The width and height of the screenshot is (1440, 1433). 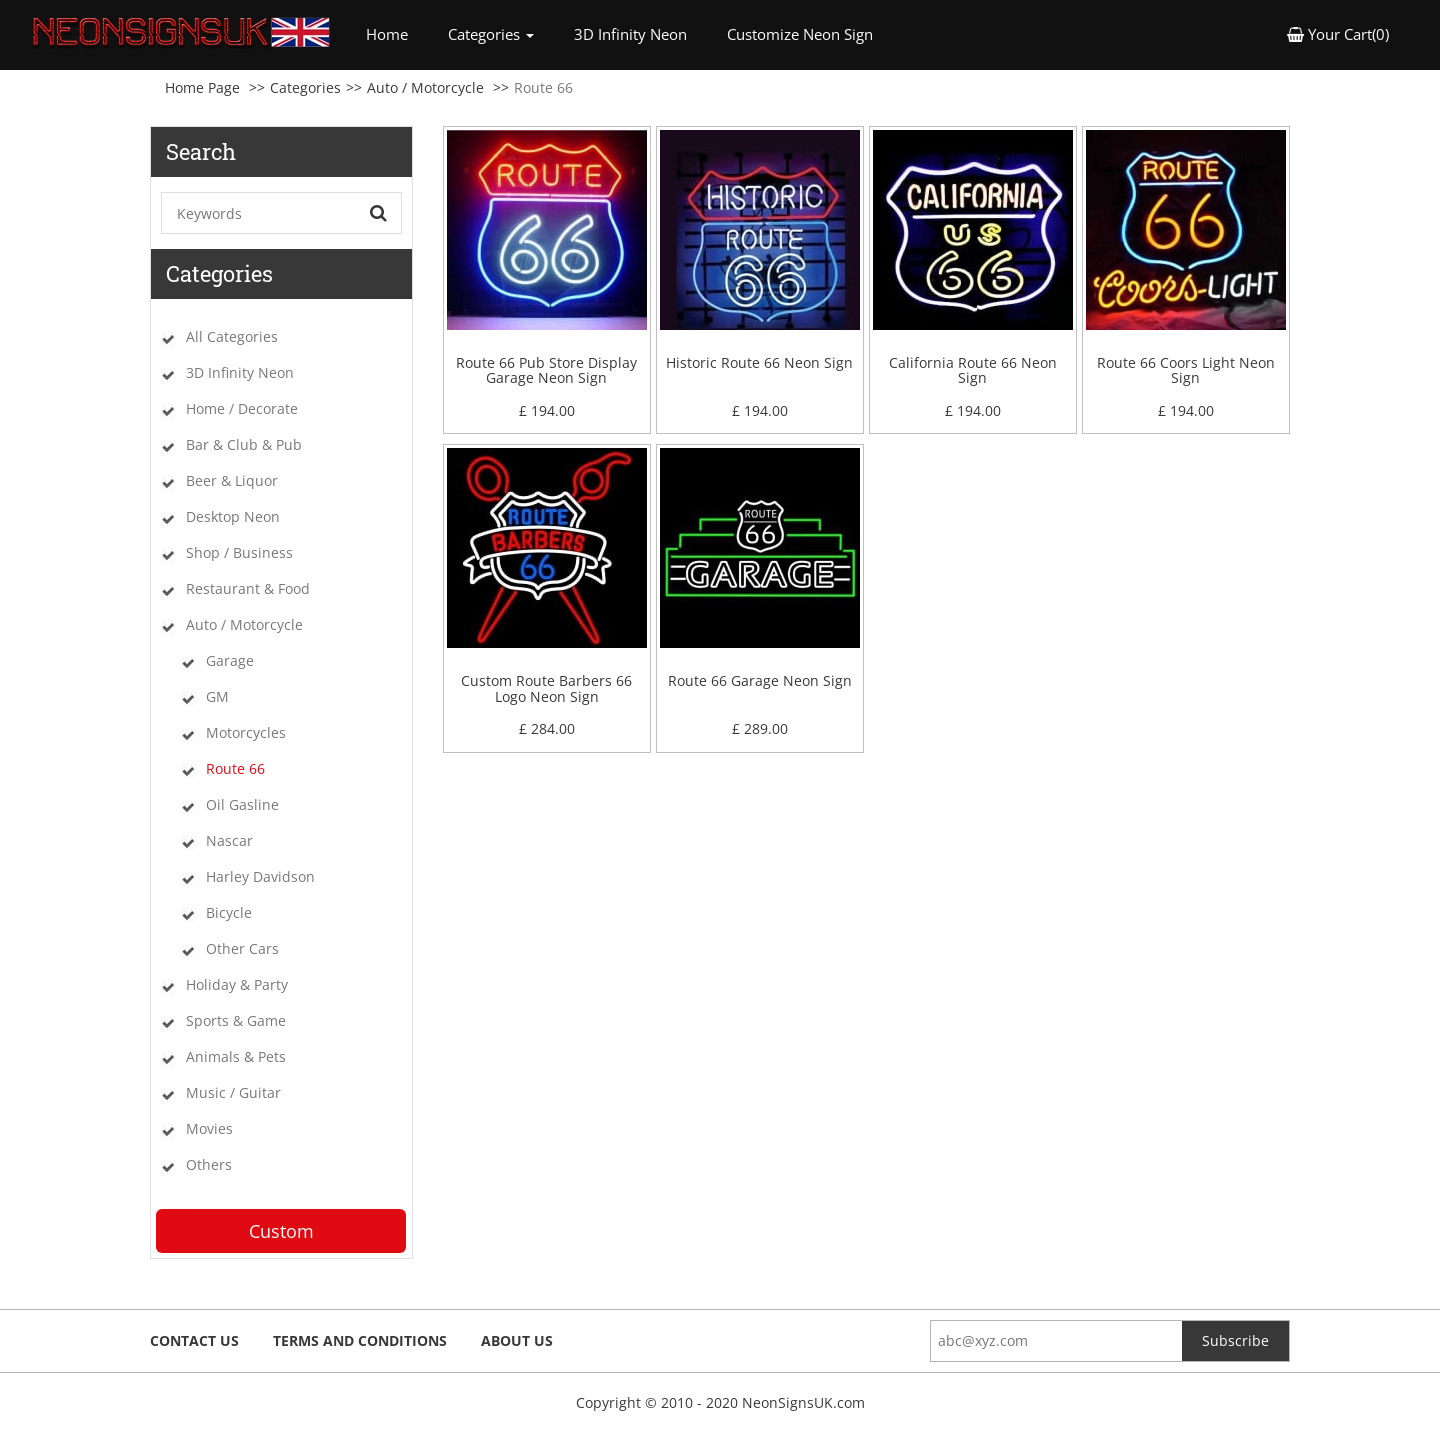 What do you see at coordinates (242, 408) in the screenshot?
I see `Home / Decorate` at bounding box center [242, 408].